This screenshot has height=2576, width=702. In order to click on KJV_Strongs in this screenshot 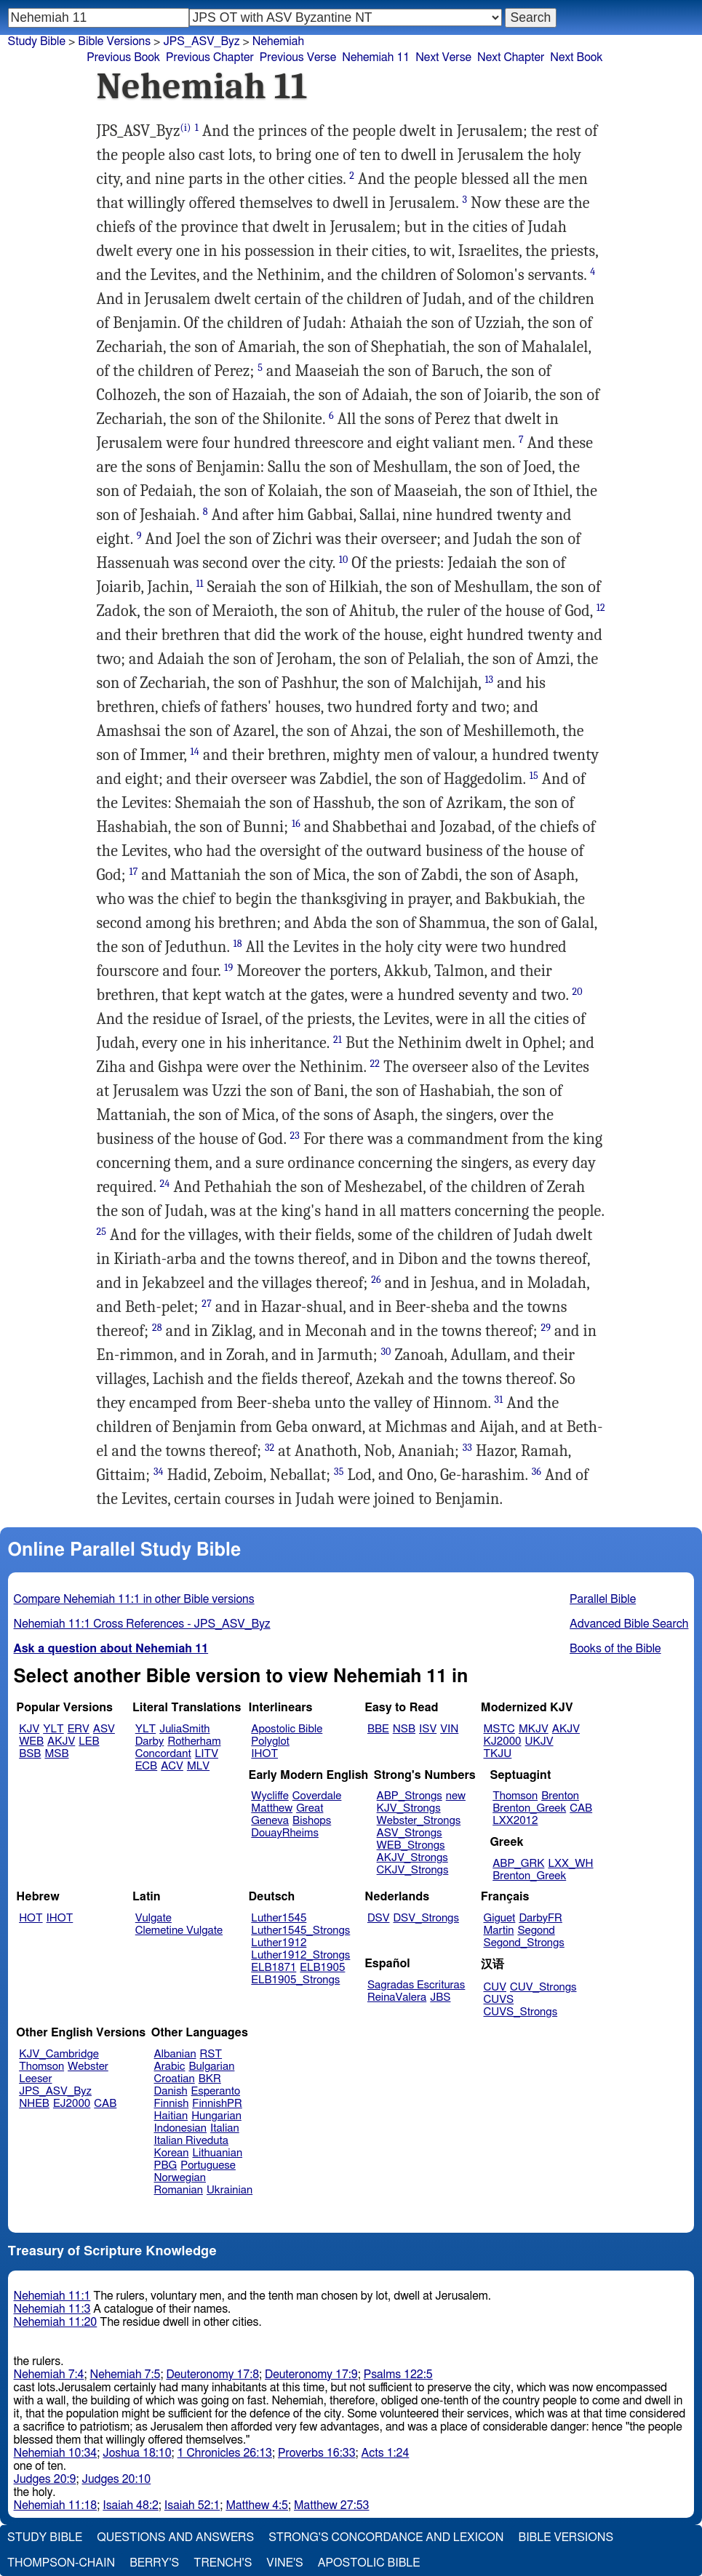, I will do `click(409, 1808)`.